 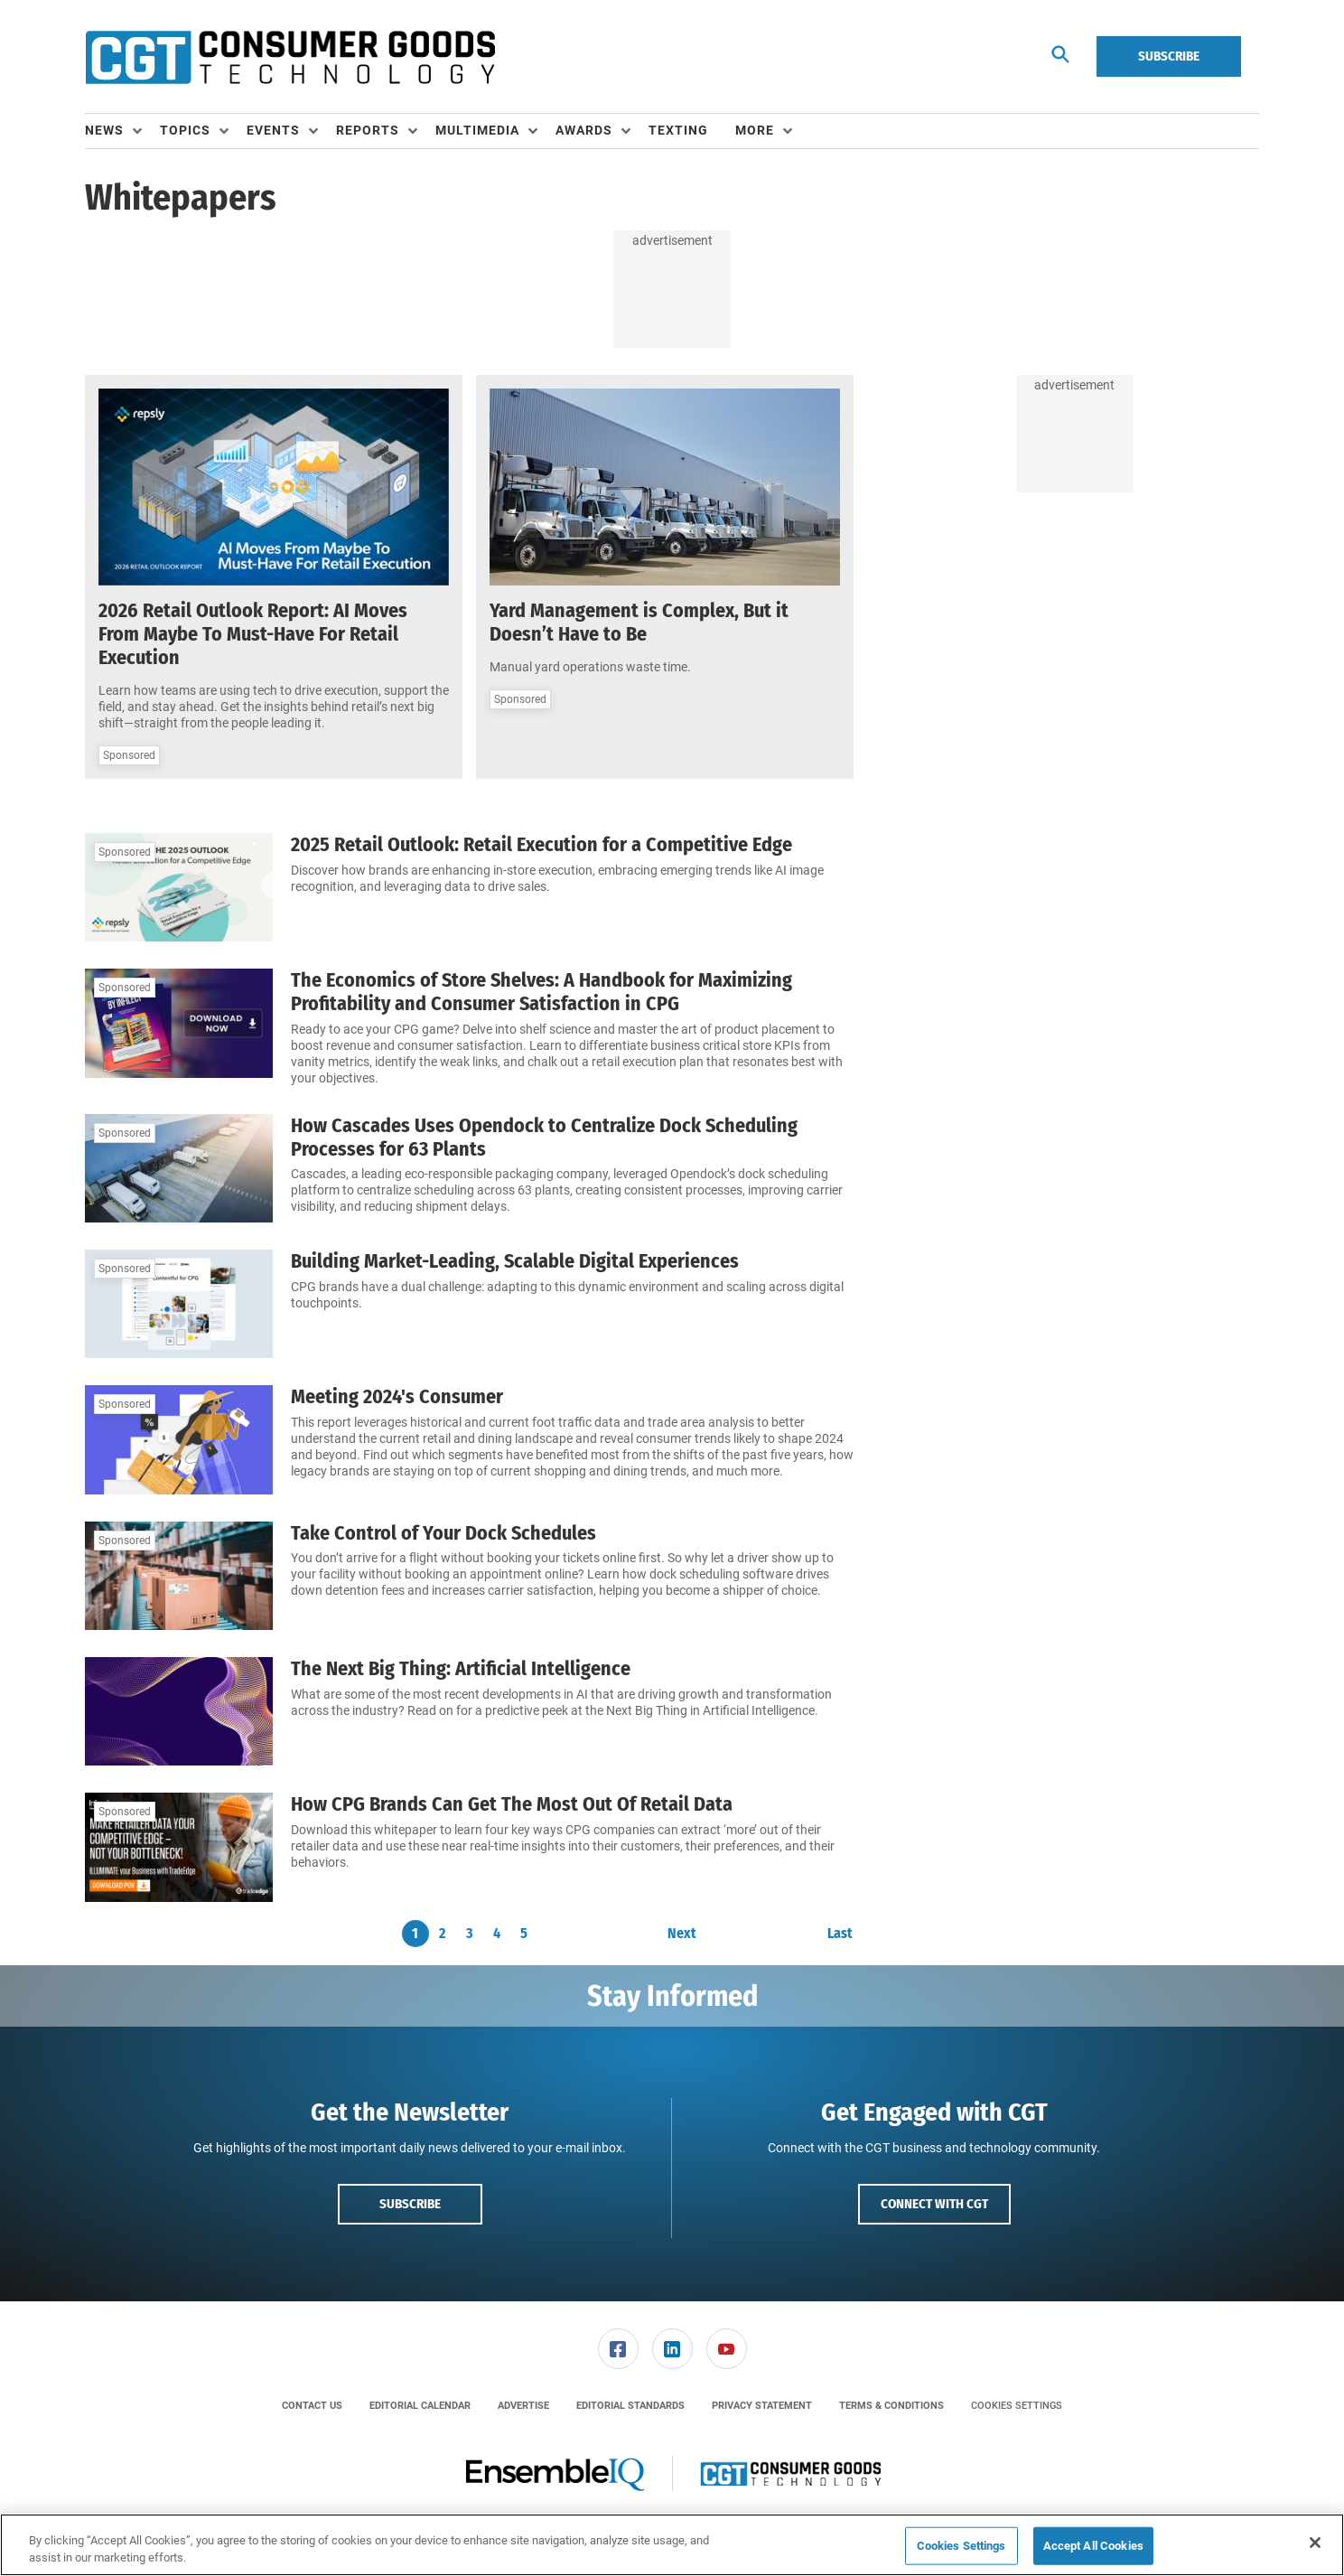 What do you see at coordinates (681, 1933) in the screenshot?
I see `Next` at bounding box center [681, 1933].